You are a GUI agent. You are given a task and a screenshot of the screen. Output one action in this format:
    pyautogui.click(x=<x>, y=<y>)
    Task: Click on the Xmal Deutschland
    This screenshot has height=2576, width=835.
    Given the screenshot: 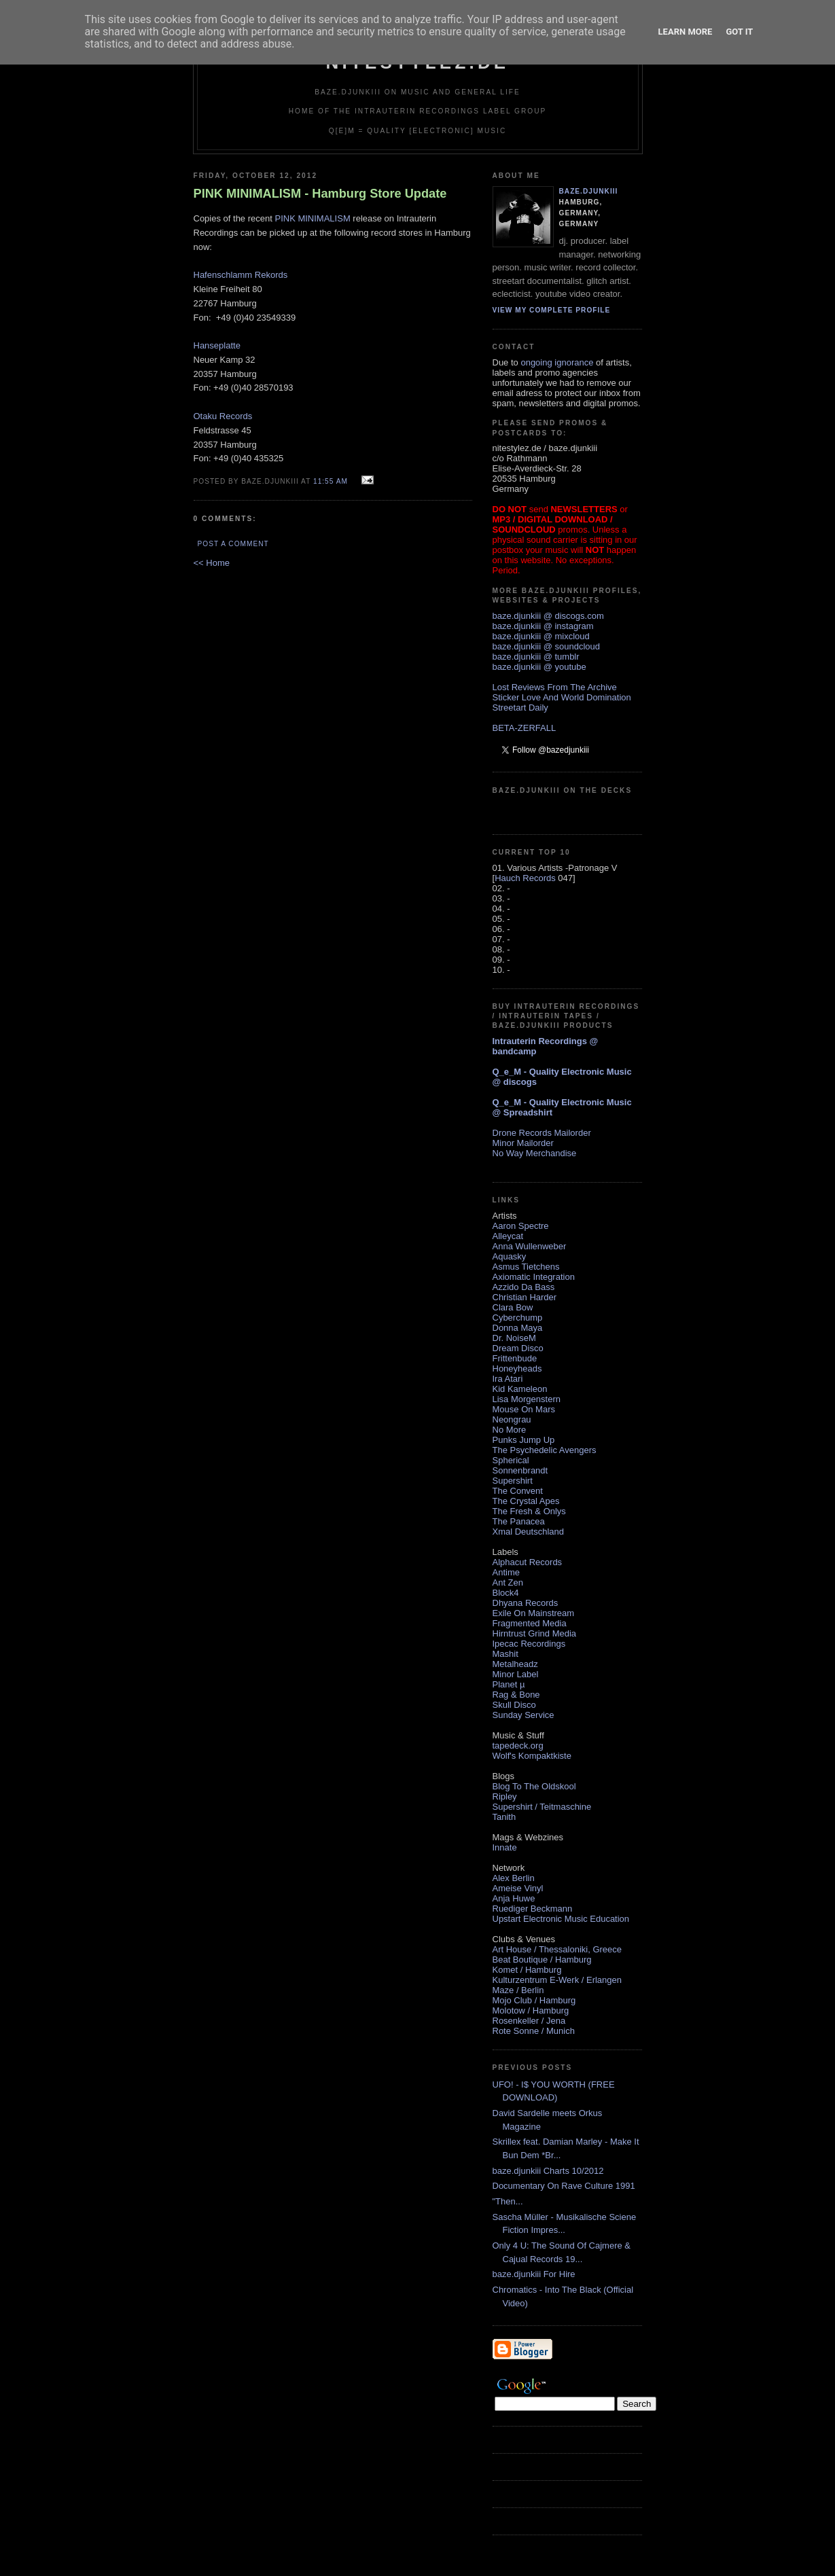 What is the action you would take?
    pyautogui.click(x=529, y=1531)
    